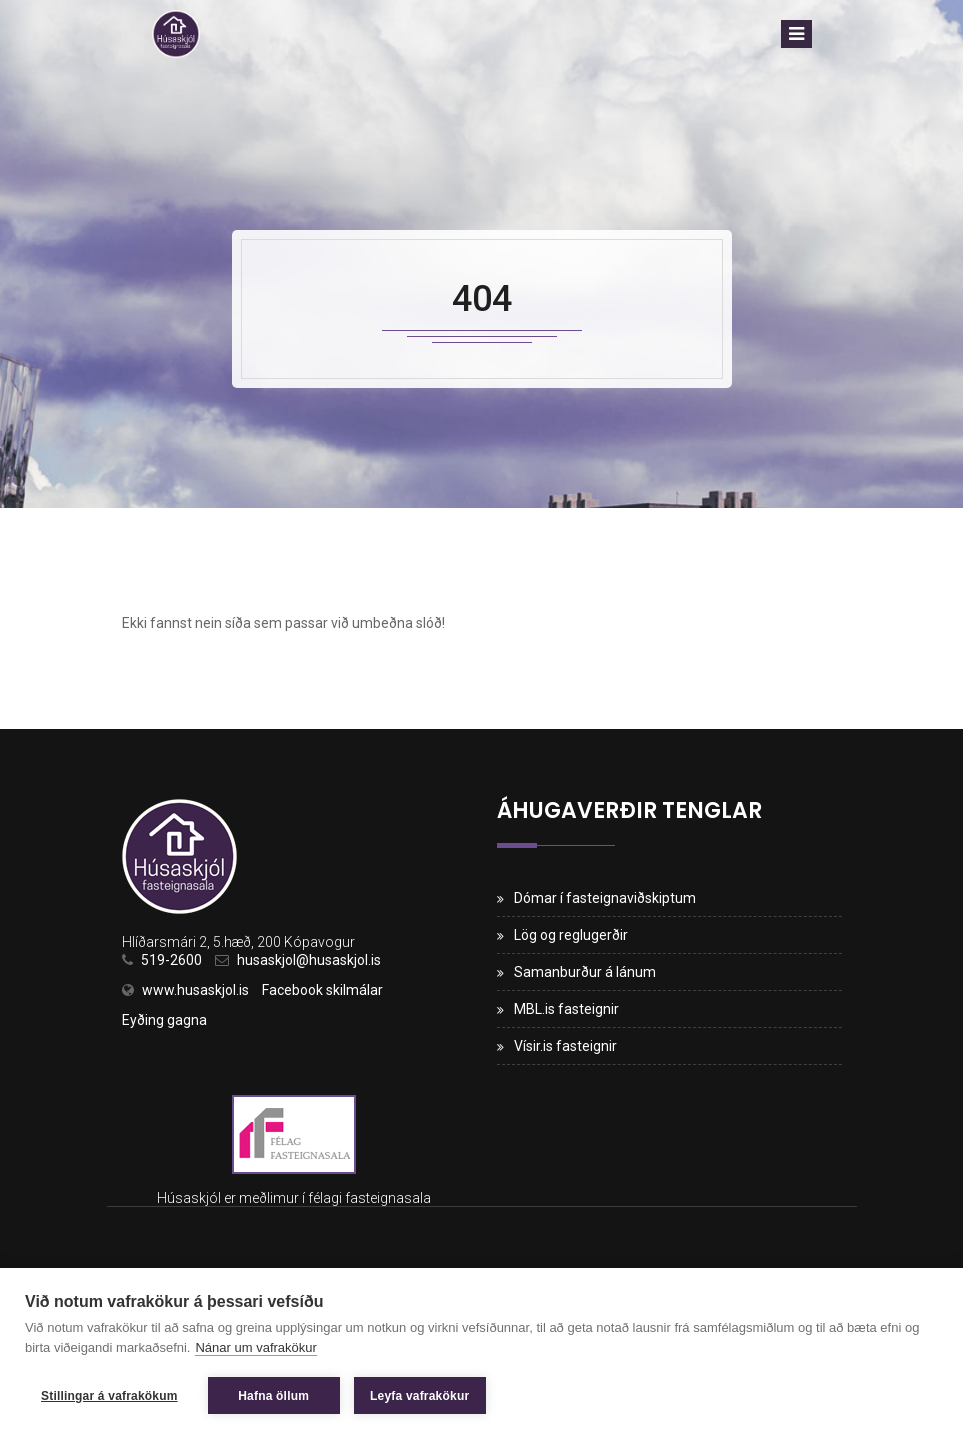  Describe the element at coordinates (585, 972) in the screenshot. I see `Samanburður á lánum` at that location.